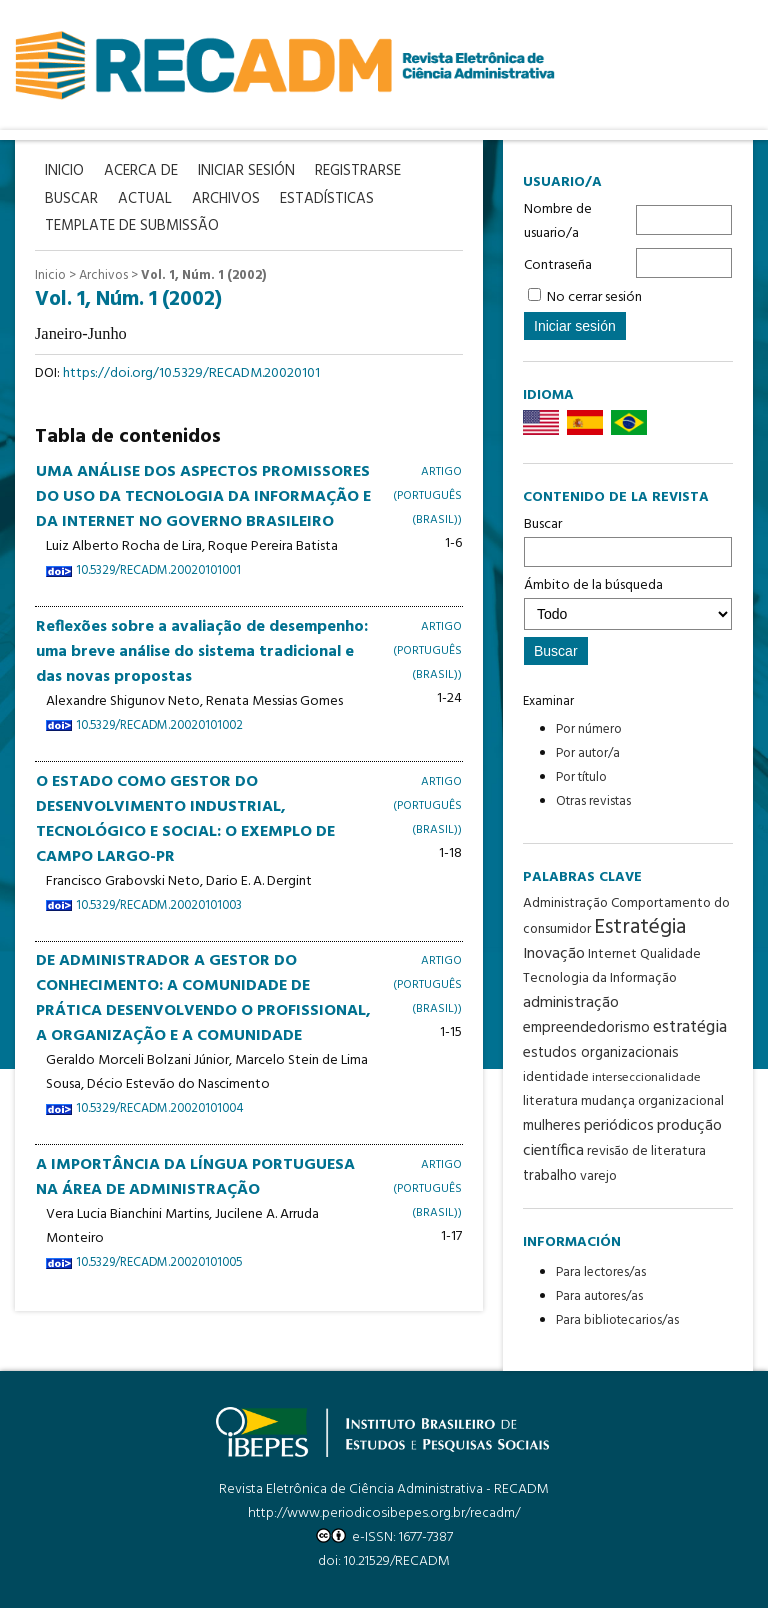  What do you see at coordinates (50, 275) in the screenshot?
I see `Inicio` at bounding box center [50, 275].